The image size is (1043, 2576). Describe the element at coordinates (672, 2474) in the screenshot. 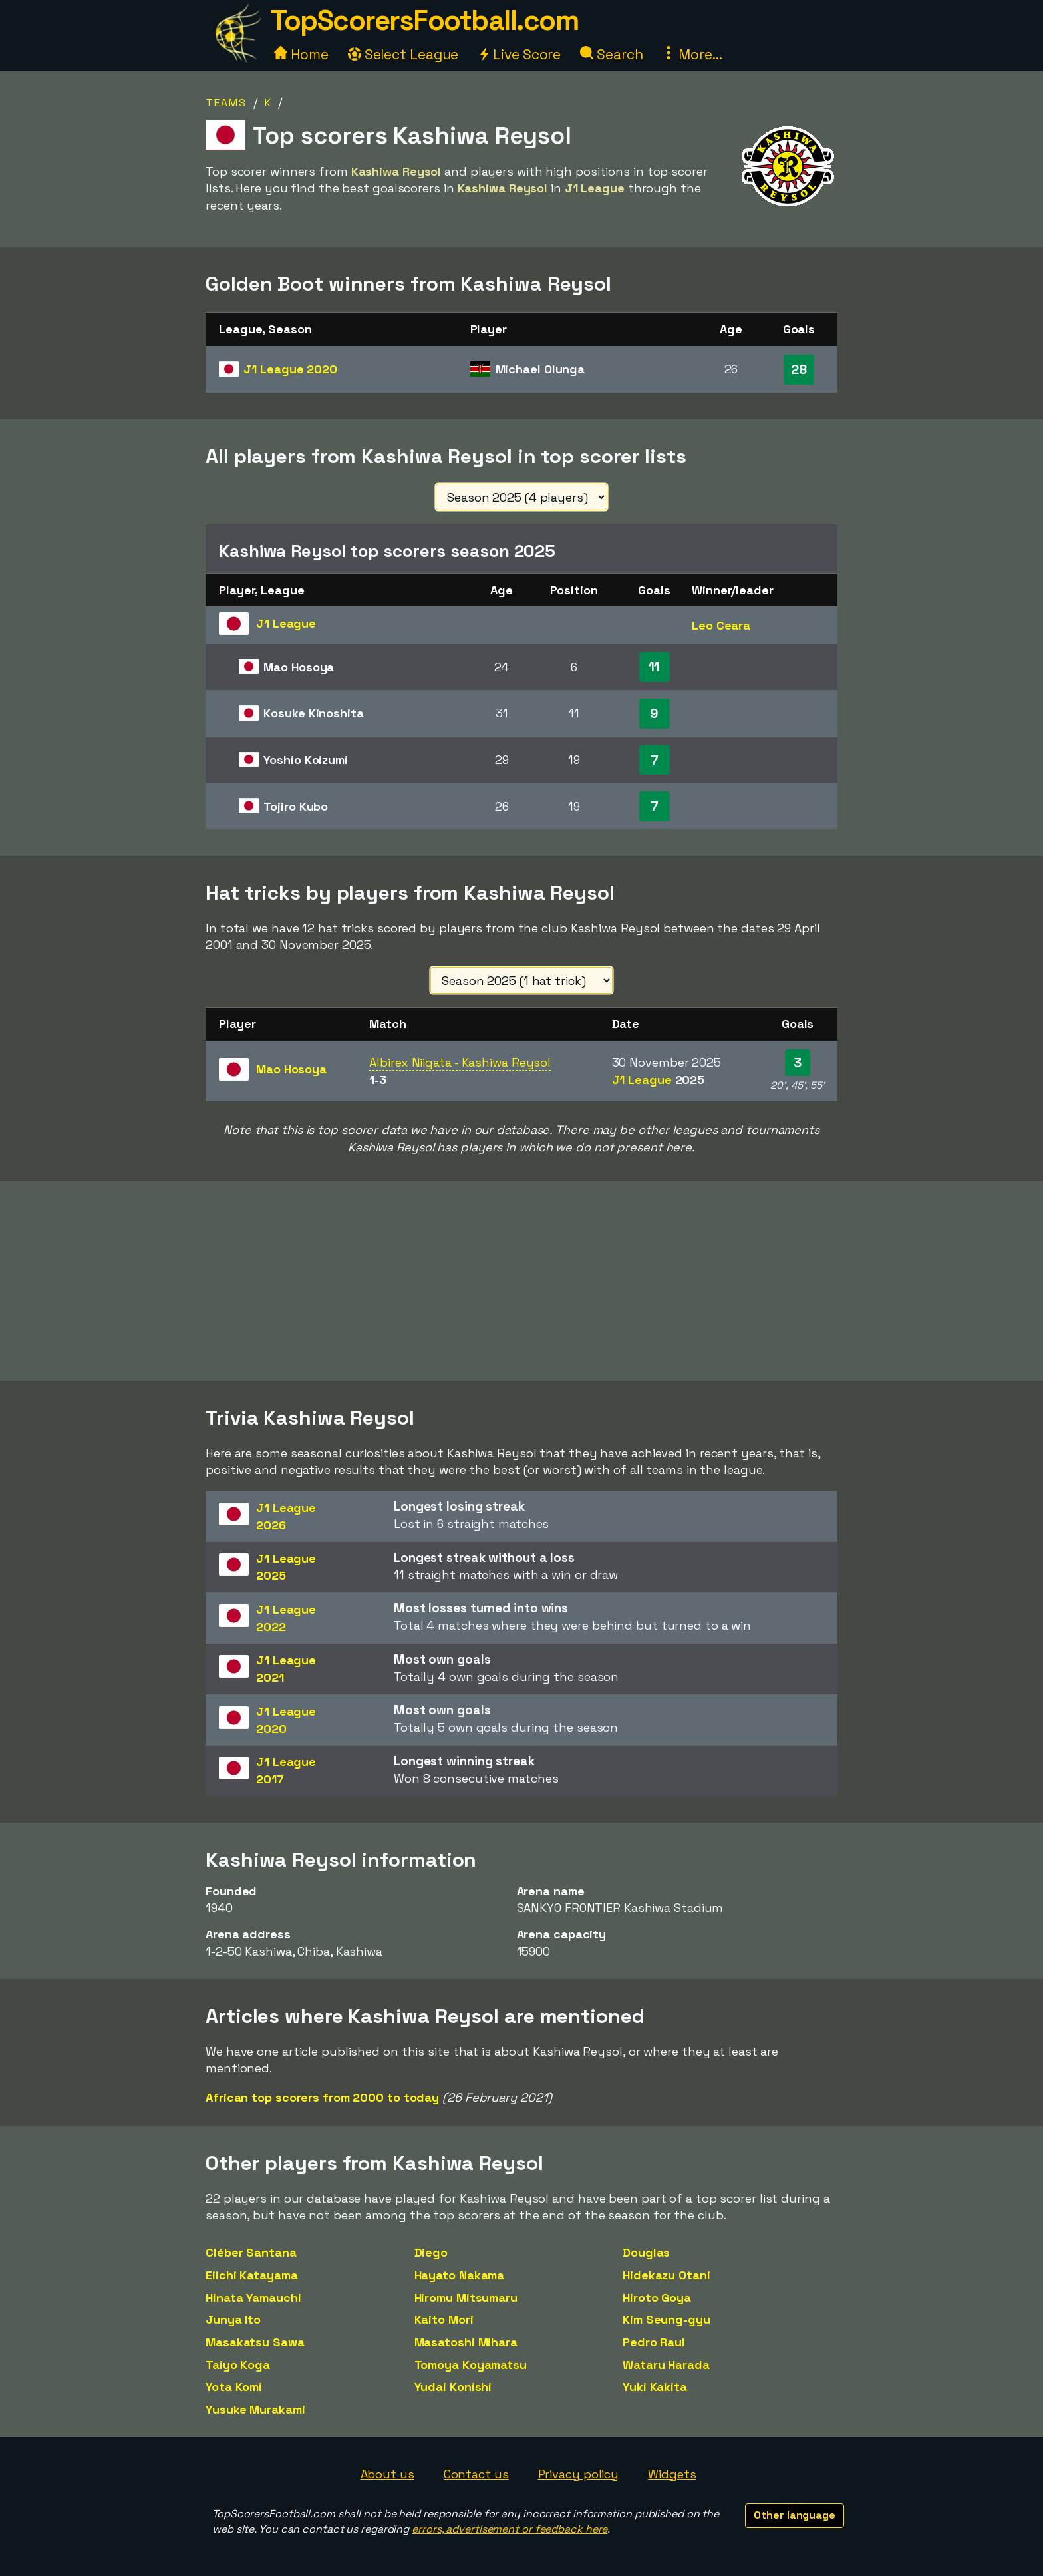

I see `Widgets` at that location.